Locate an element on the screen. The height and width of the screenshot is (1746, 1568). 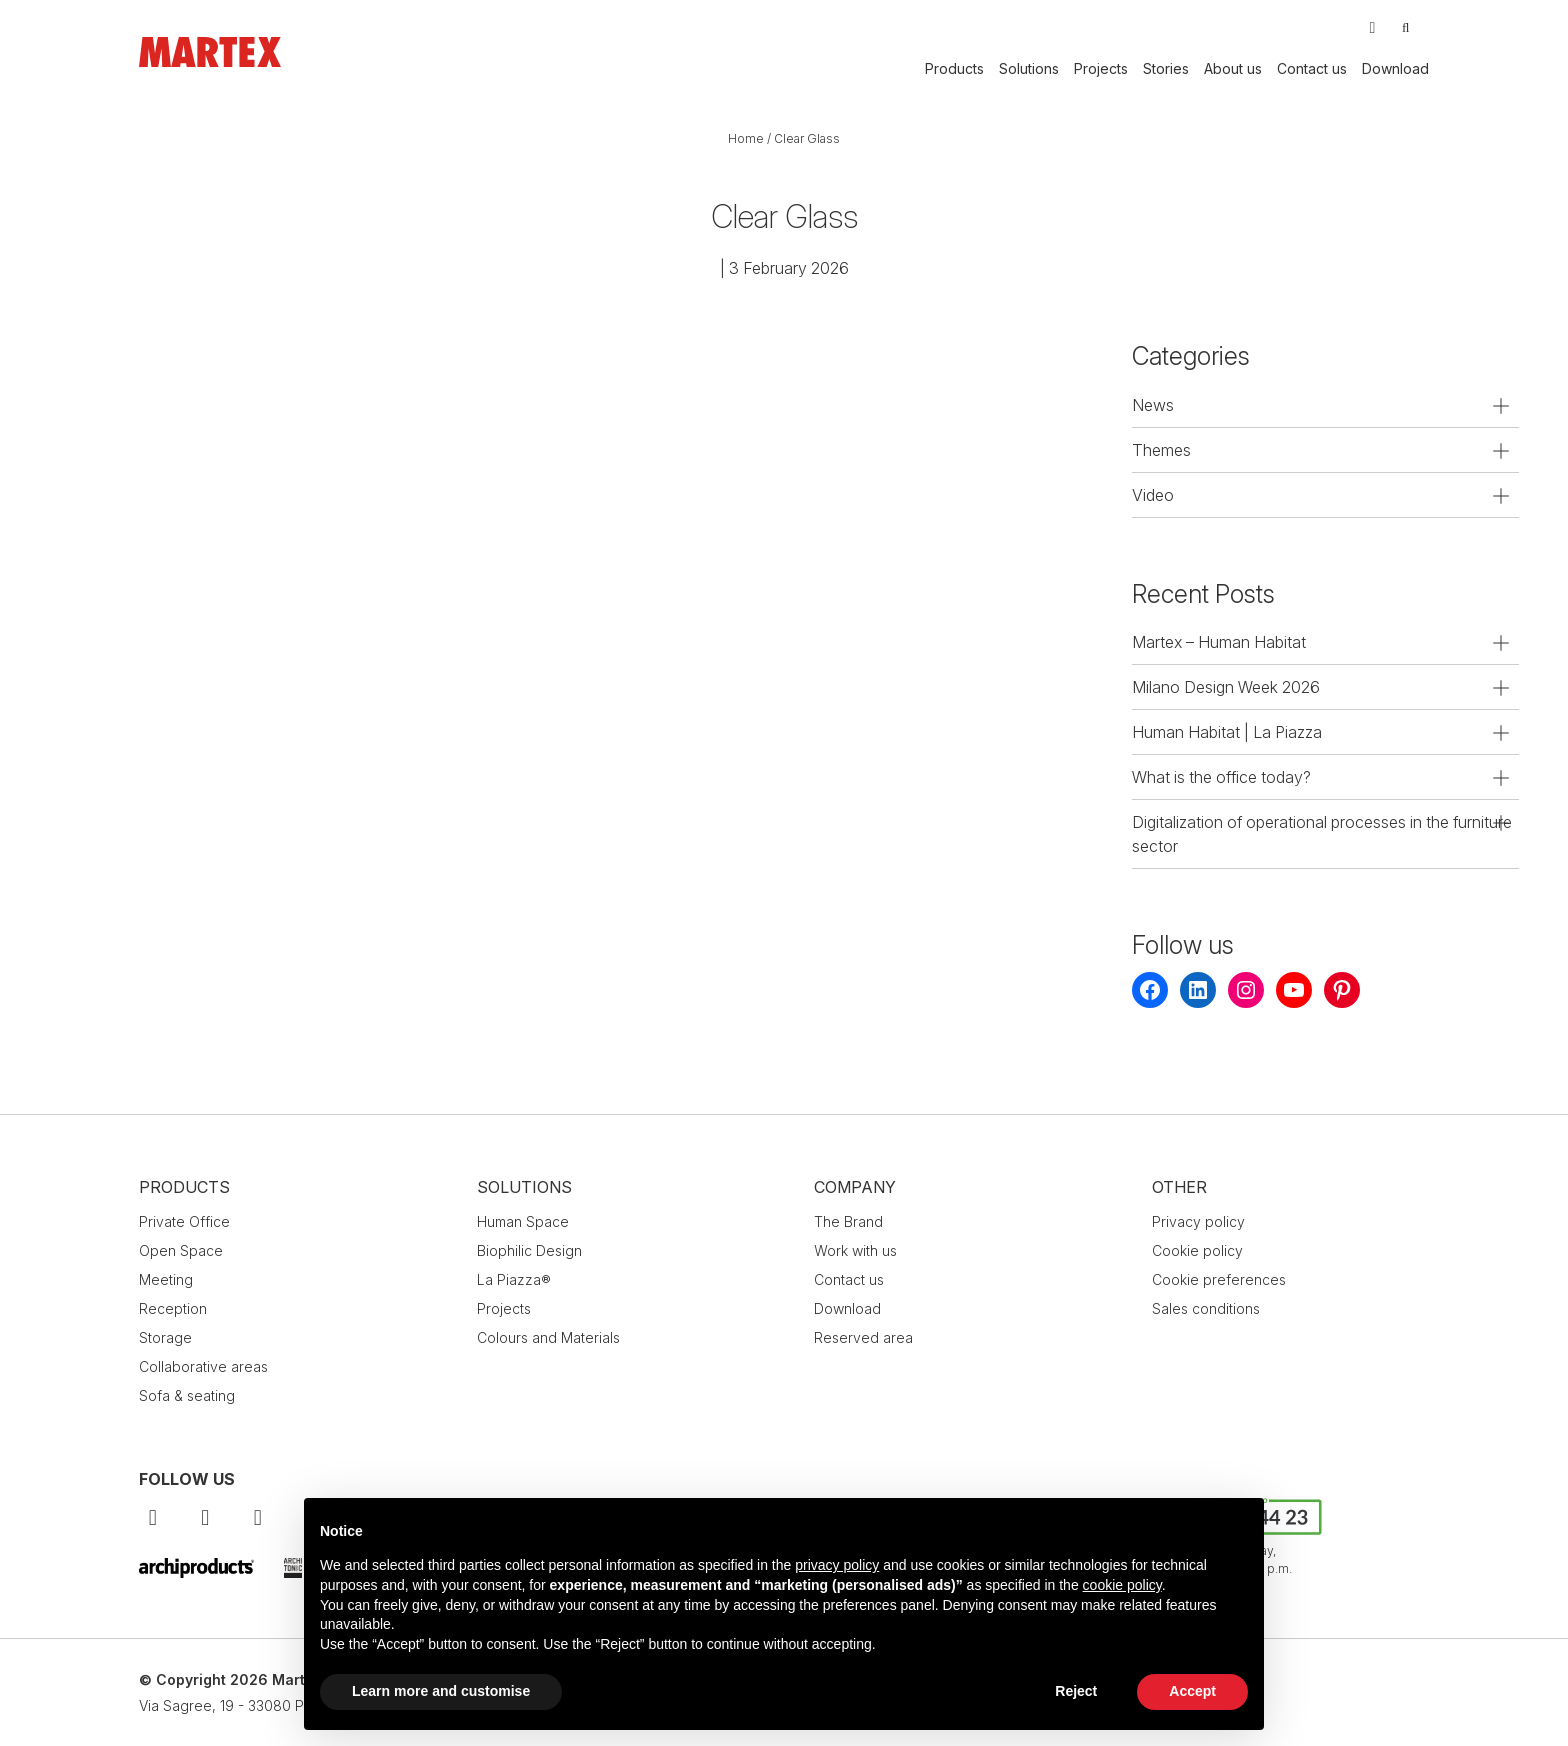
La Piazza® is located at coordinates (514, 1279).